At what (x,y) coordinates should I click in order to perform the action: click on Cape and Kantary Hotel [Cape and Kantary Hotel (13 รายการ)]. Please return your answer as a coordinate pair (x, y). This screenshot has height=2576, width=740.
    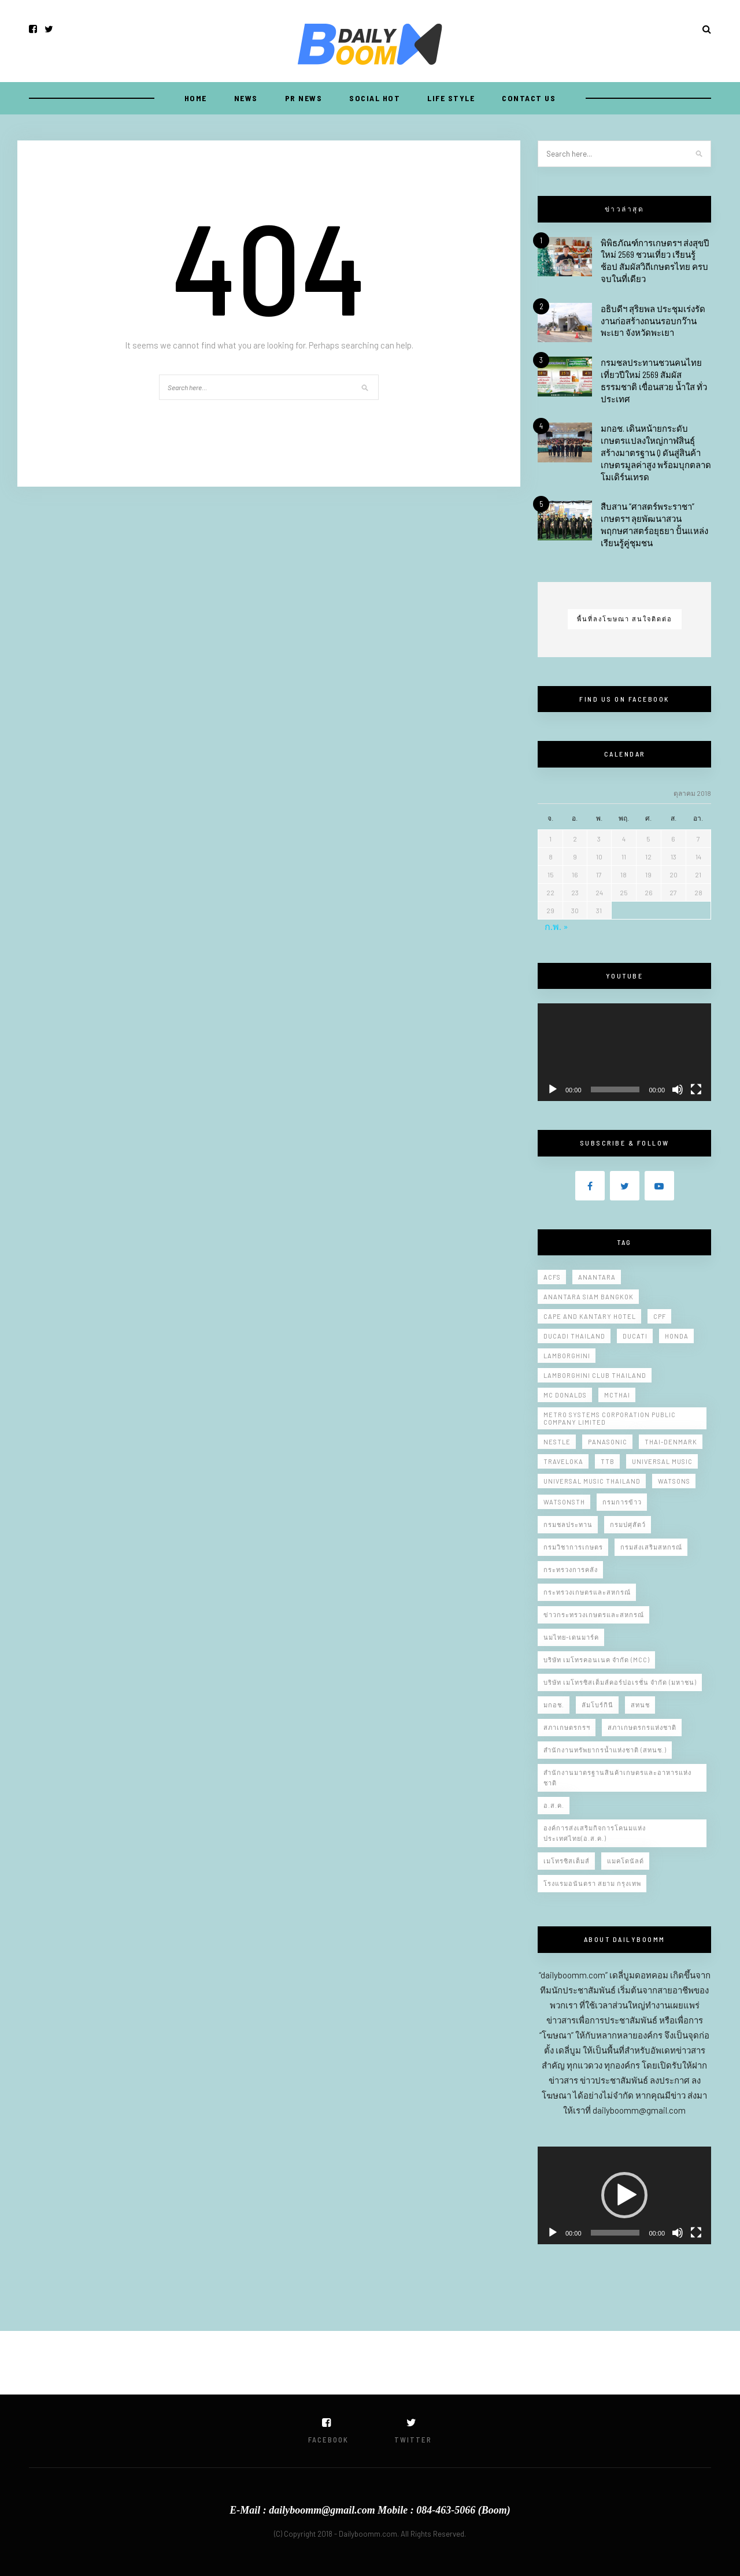
    Looking at the image, I should click on (589, 1316).